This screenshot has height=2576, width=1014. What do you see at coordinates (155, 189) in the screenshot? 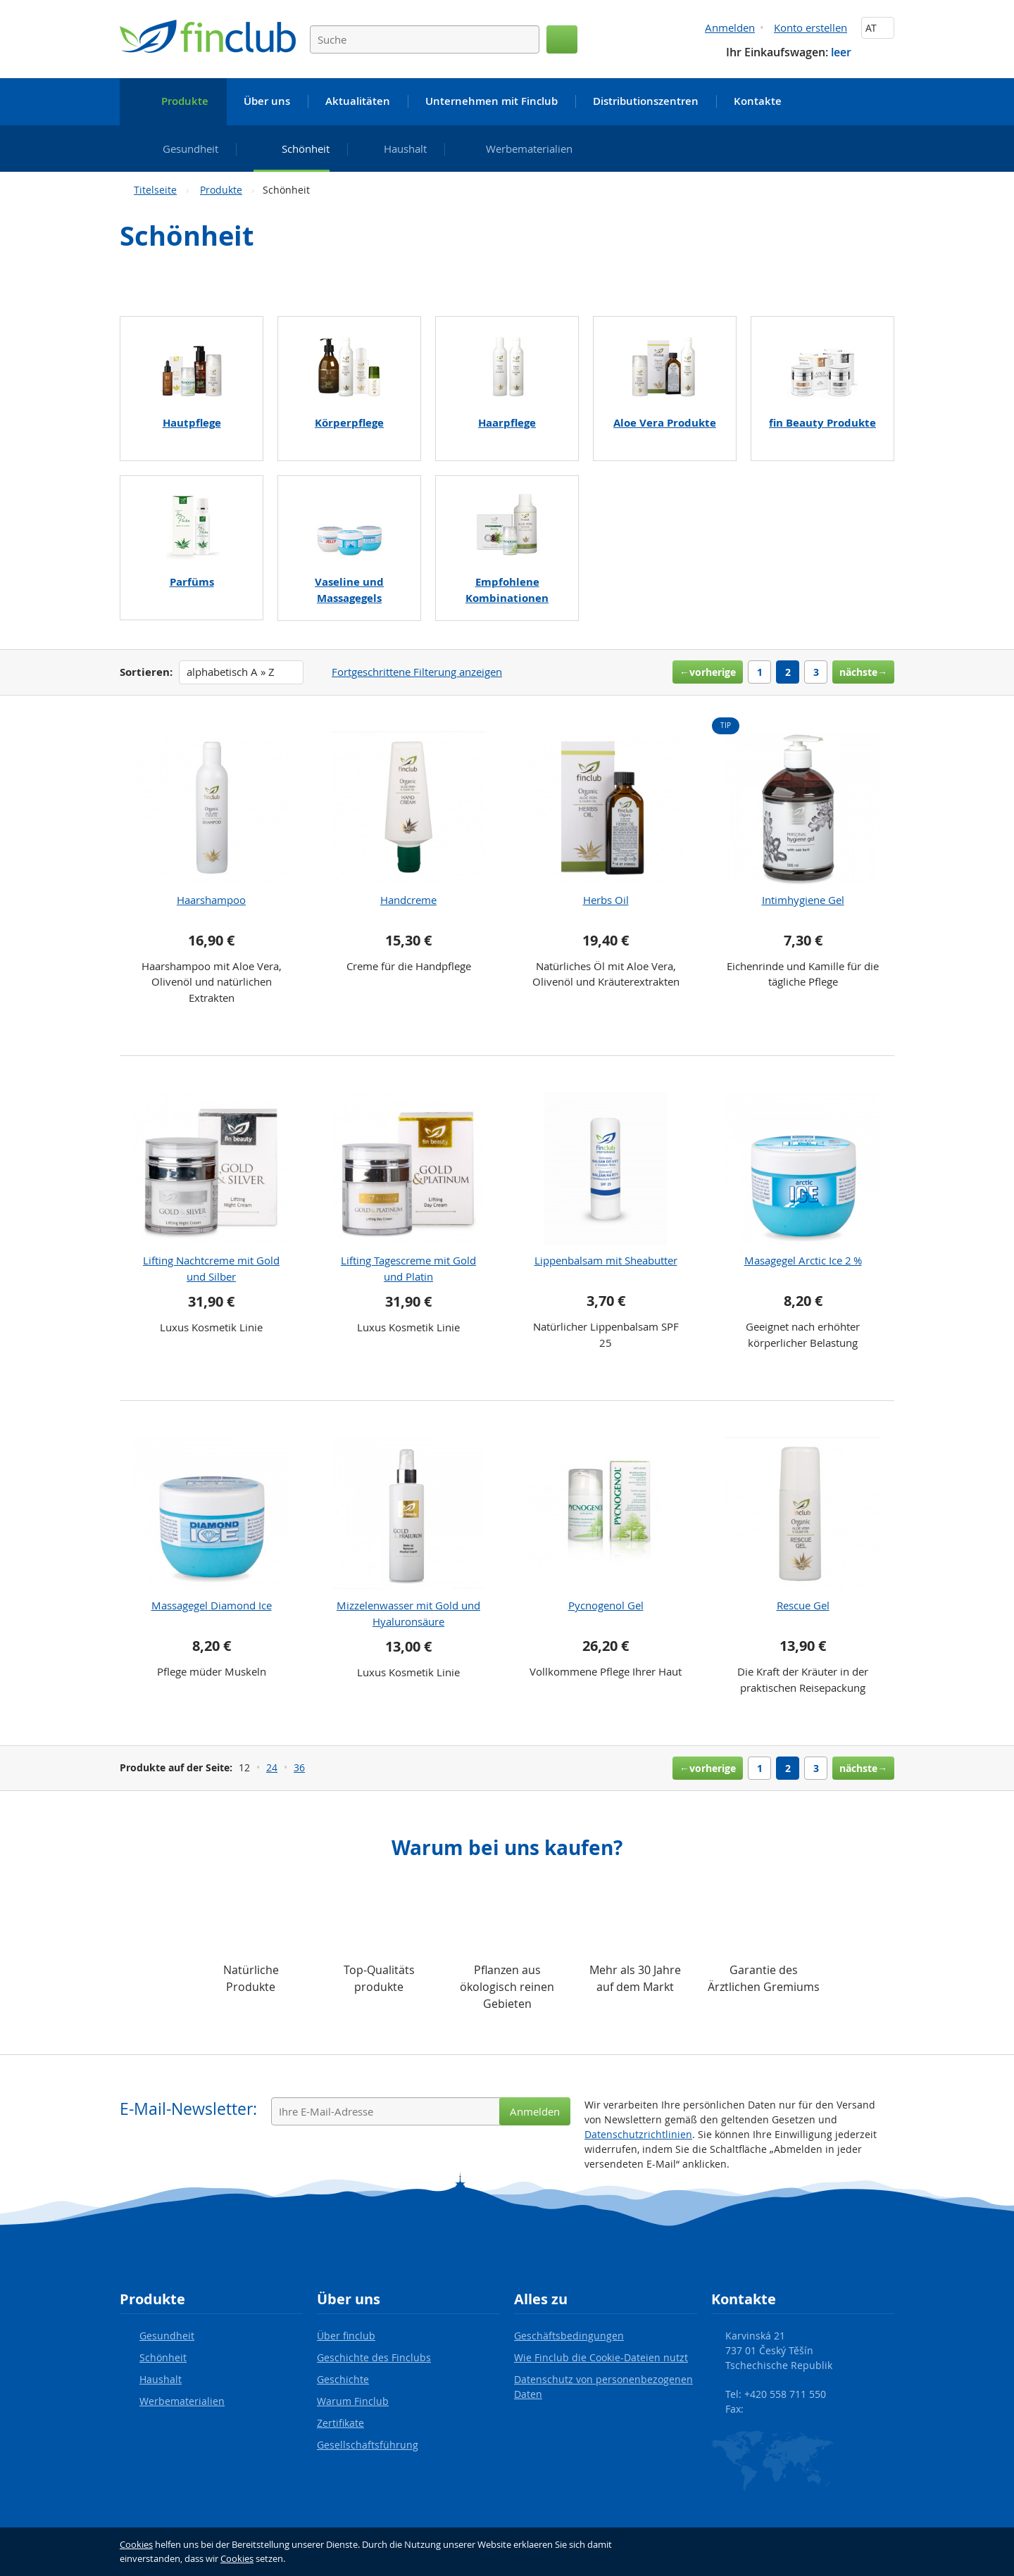
I see `Titelseite` at bounding box center [155, 189].